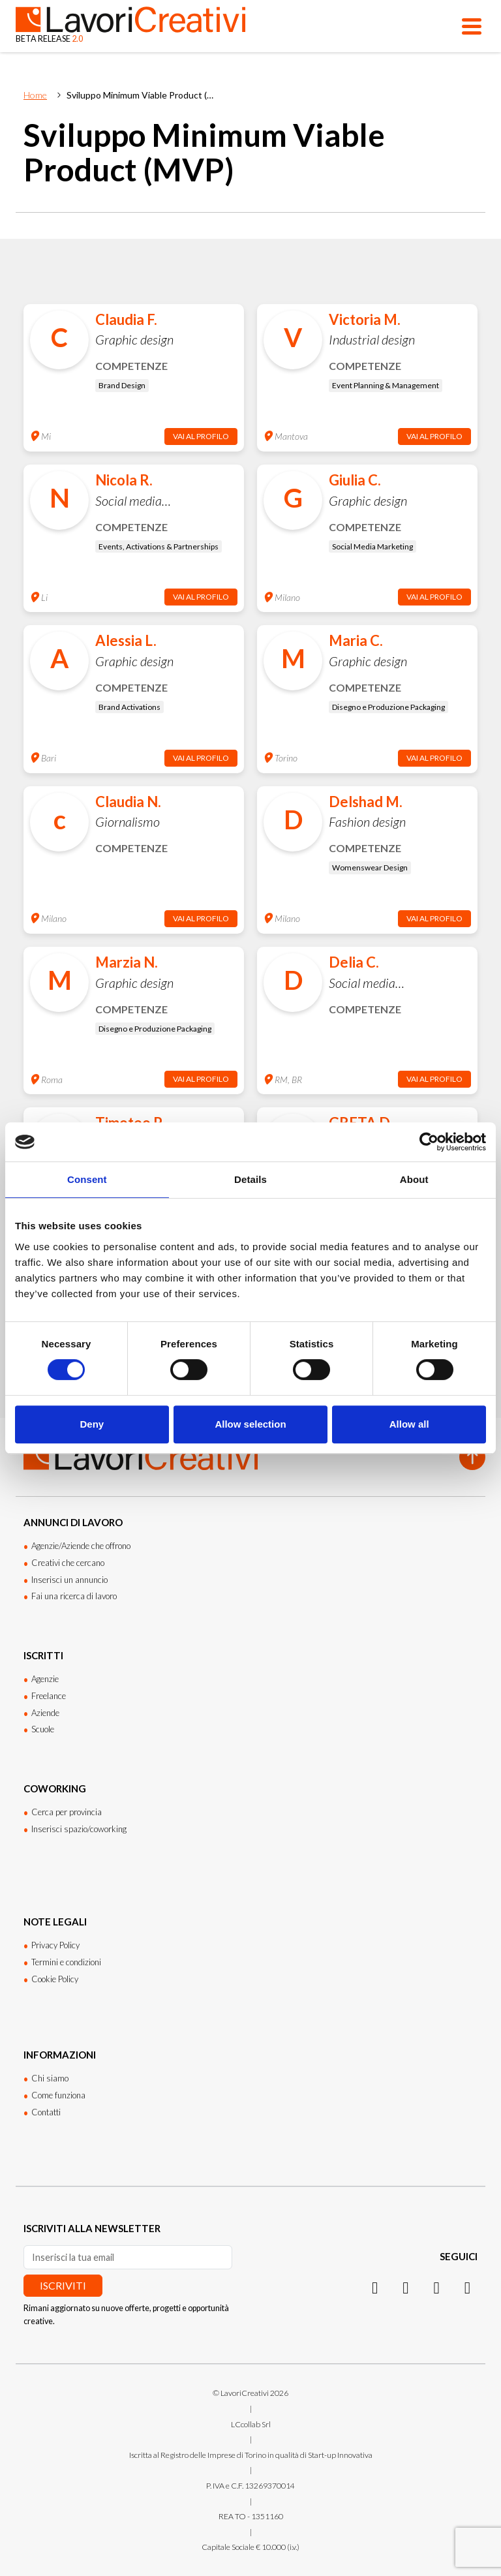 The height and width of the screenshot is (2576, 501). What do you see at coordinates (46, 2112) in the screenshot?
I see `Contatti` at bounding box center [46, 2112].